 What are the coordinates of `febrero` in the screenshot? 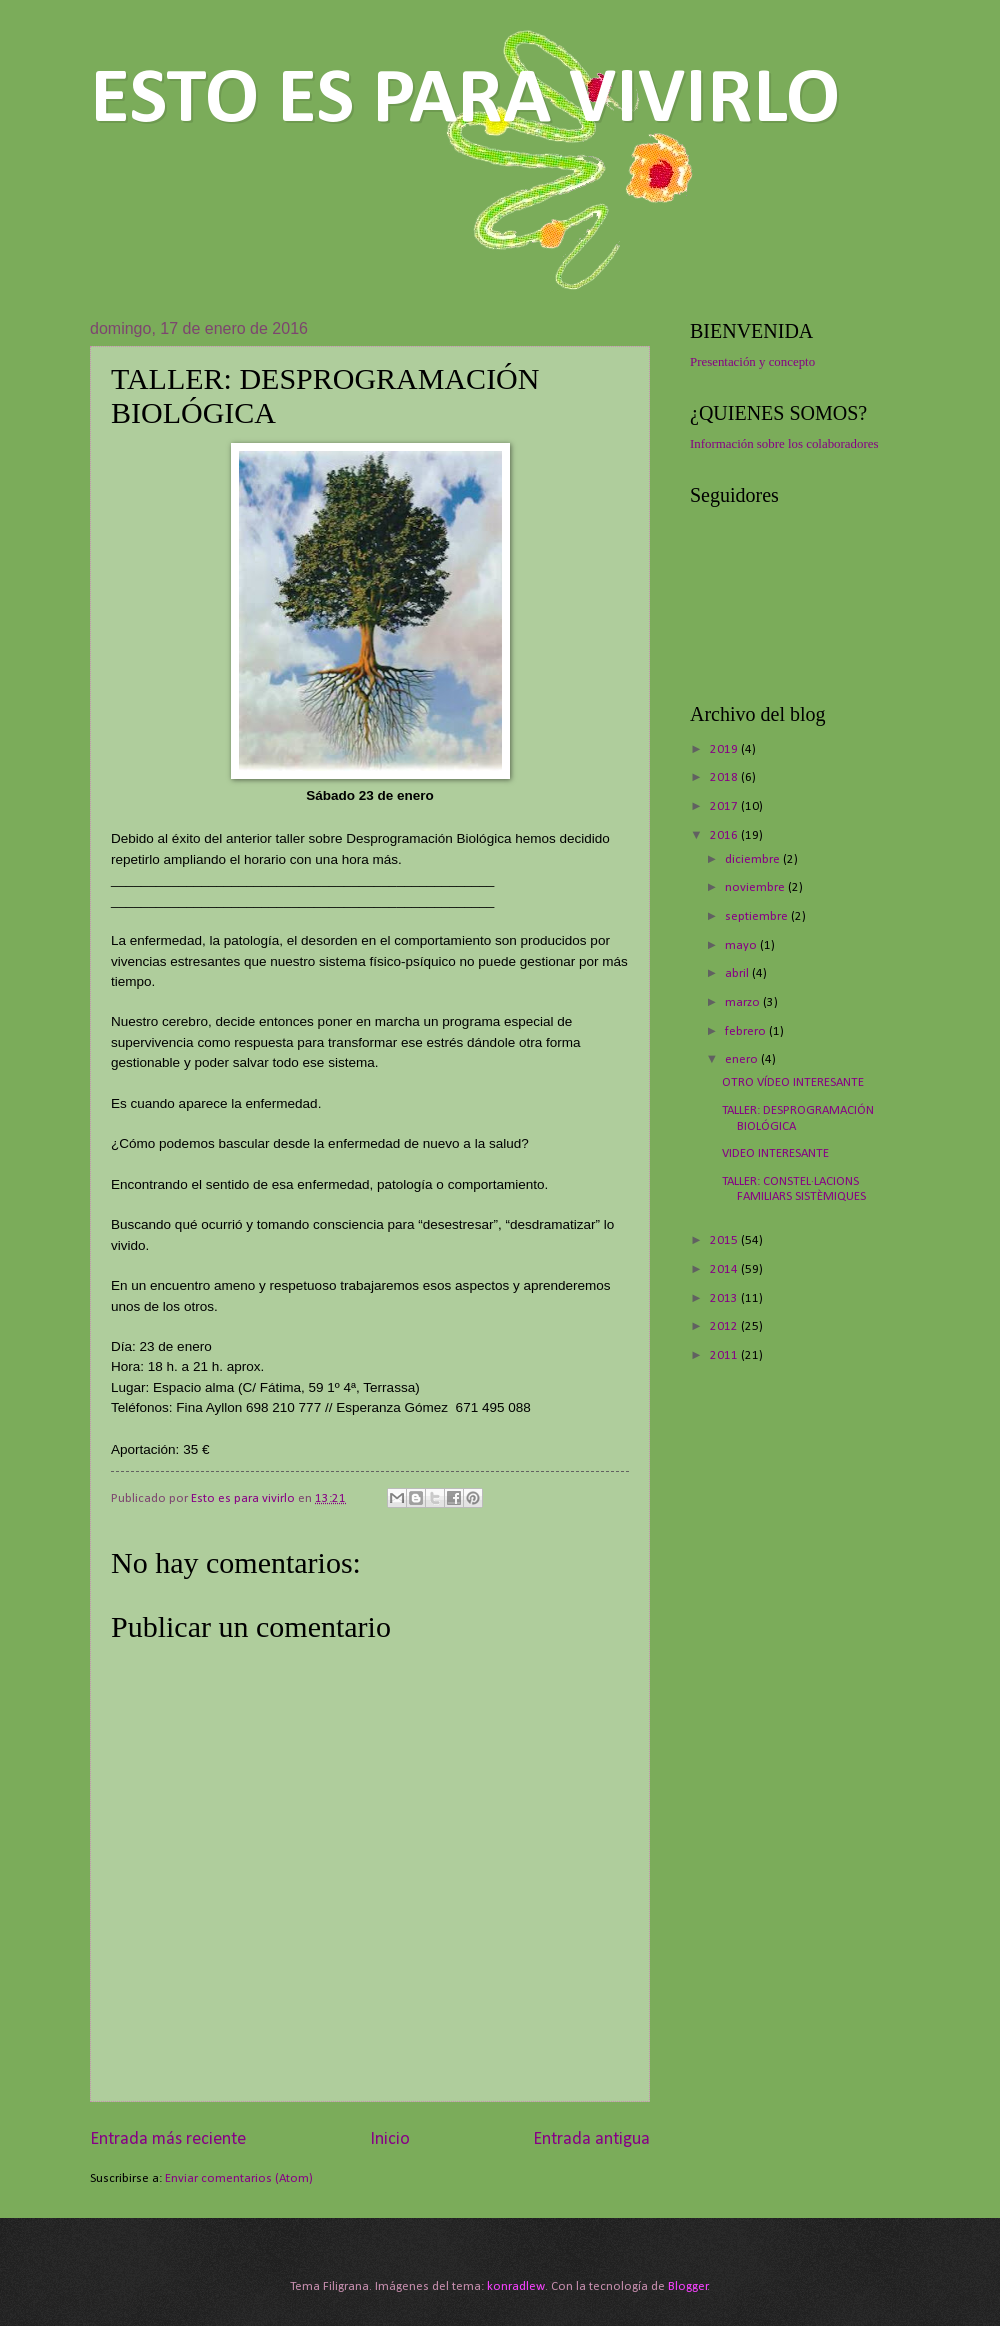 It's located at (747, 1031).